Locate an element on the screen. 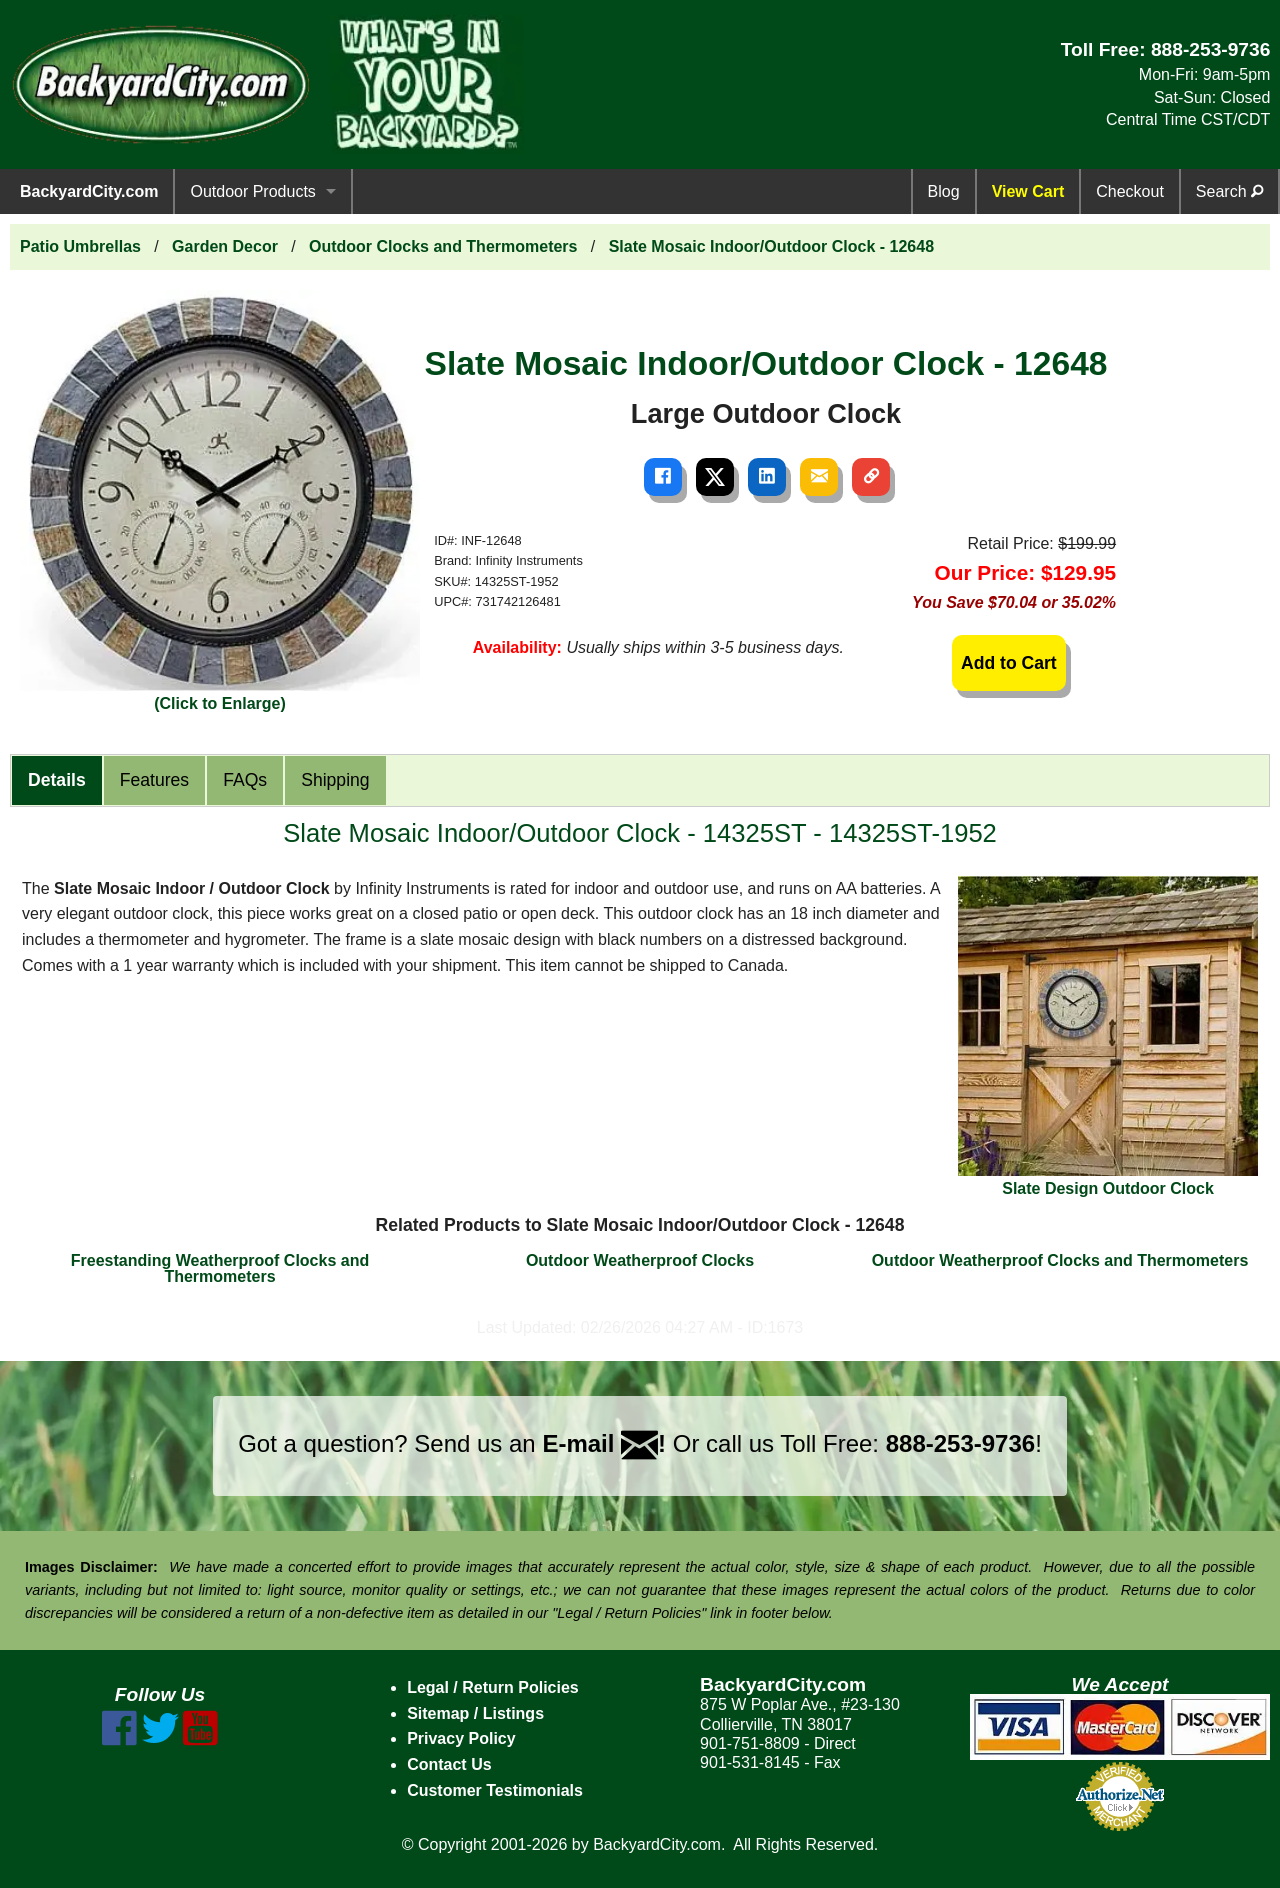 Image resolution: width=1280 pixels, height=1888 pixels. Checkout is located at coordinates (1130, 191).